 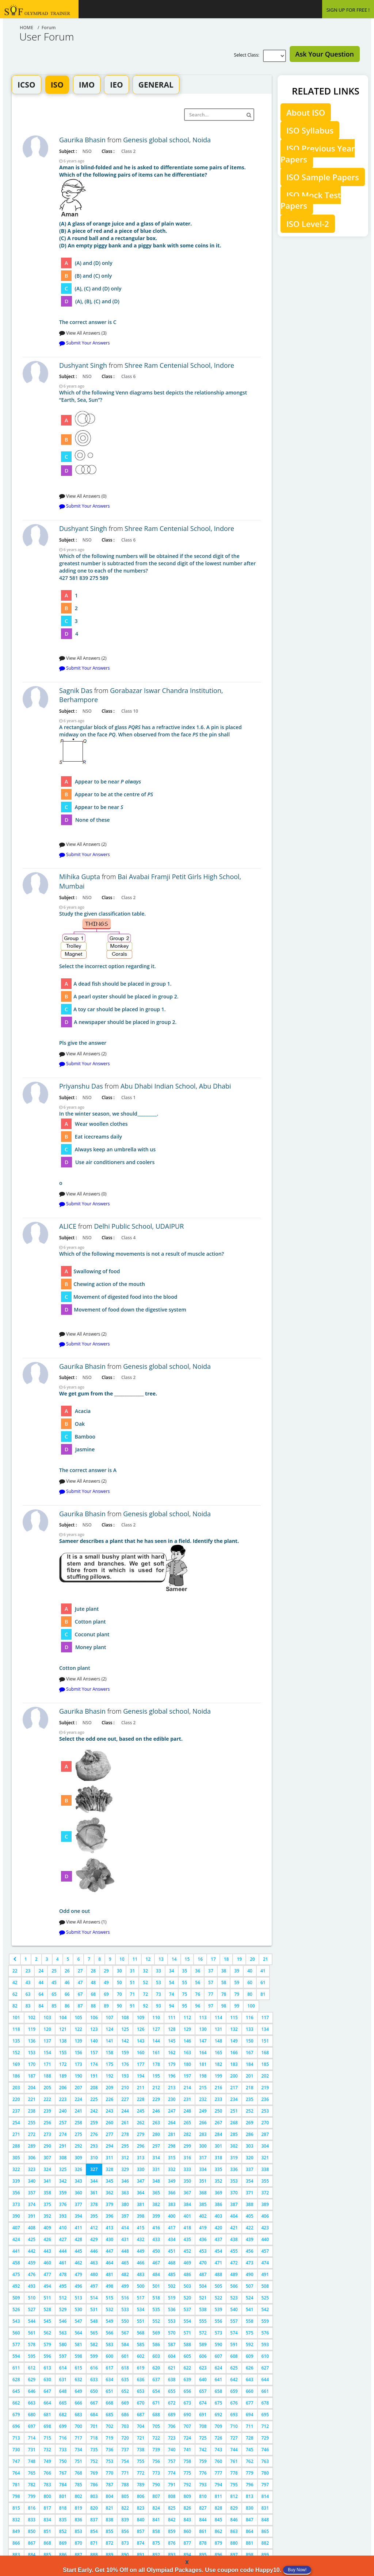 I want to click on 202, so click(x=265, y=2076).